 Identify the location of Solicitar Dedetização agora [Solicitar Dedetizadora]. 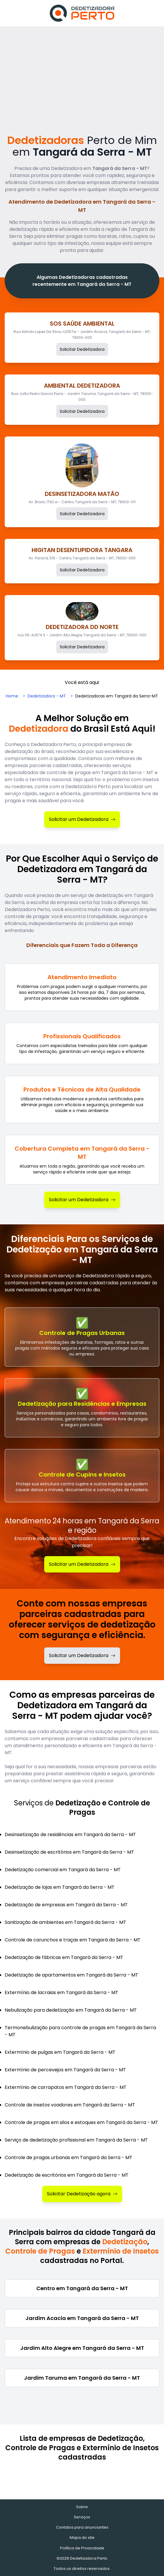
(82, 2193).